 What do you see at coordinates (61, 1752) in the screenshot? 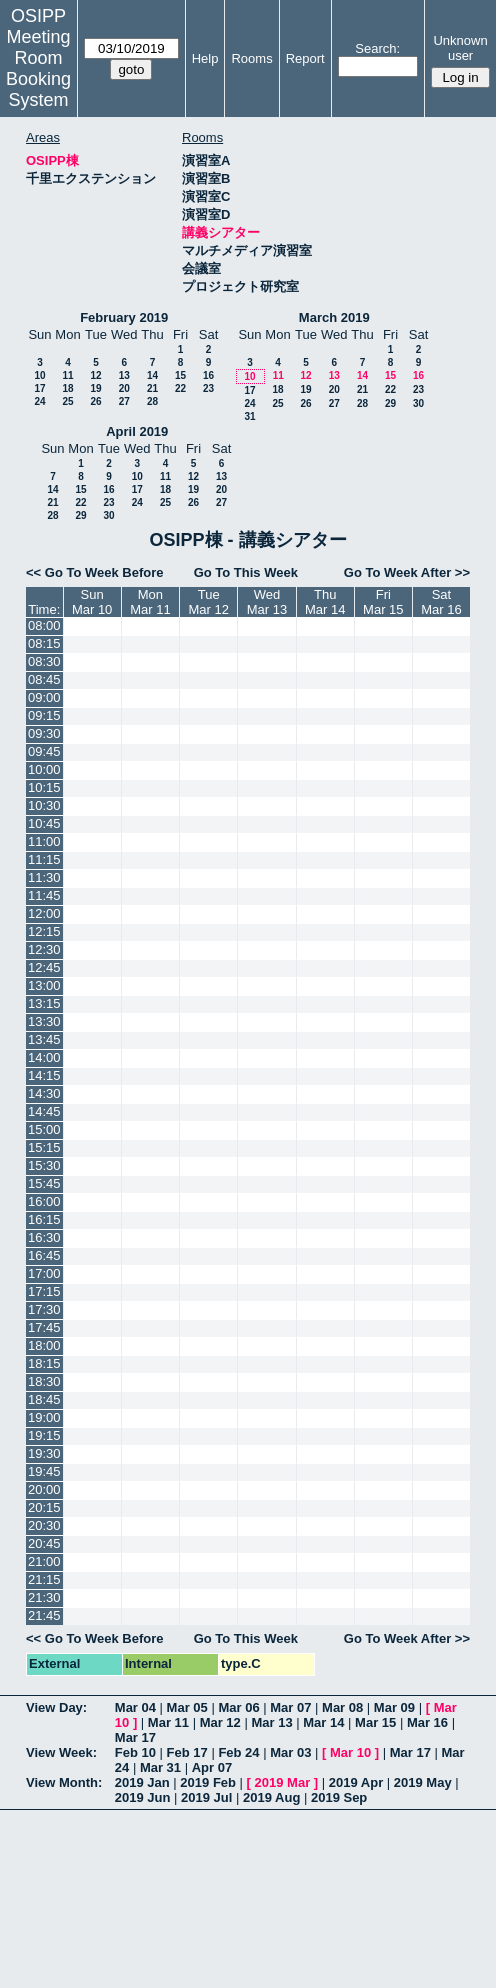
I see `View Week:` at bounding box center [61, 1752].